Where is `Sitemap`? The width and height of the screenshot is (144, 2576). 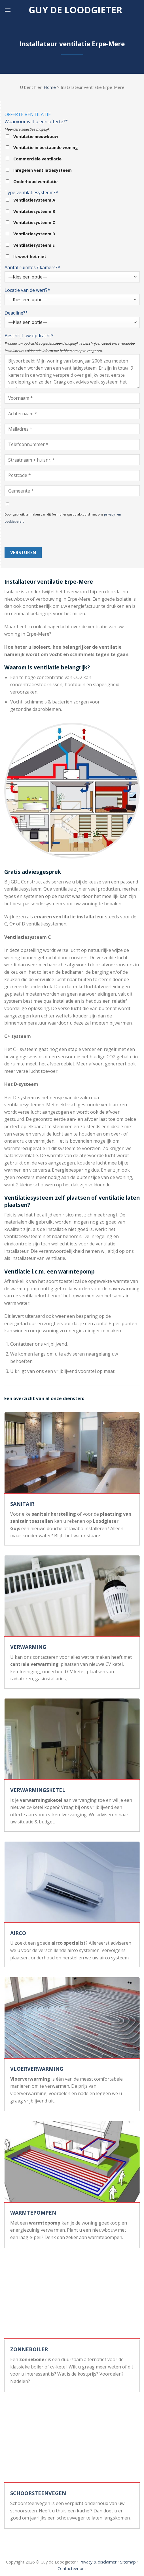 Sitemap is located at coordinates (128, 2562).